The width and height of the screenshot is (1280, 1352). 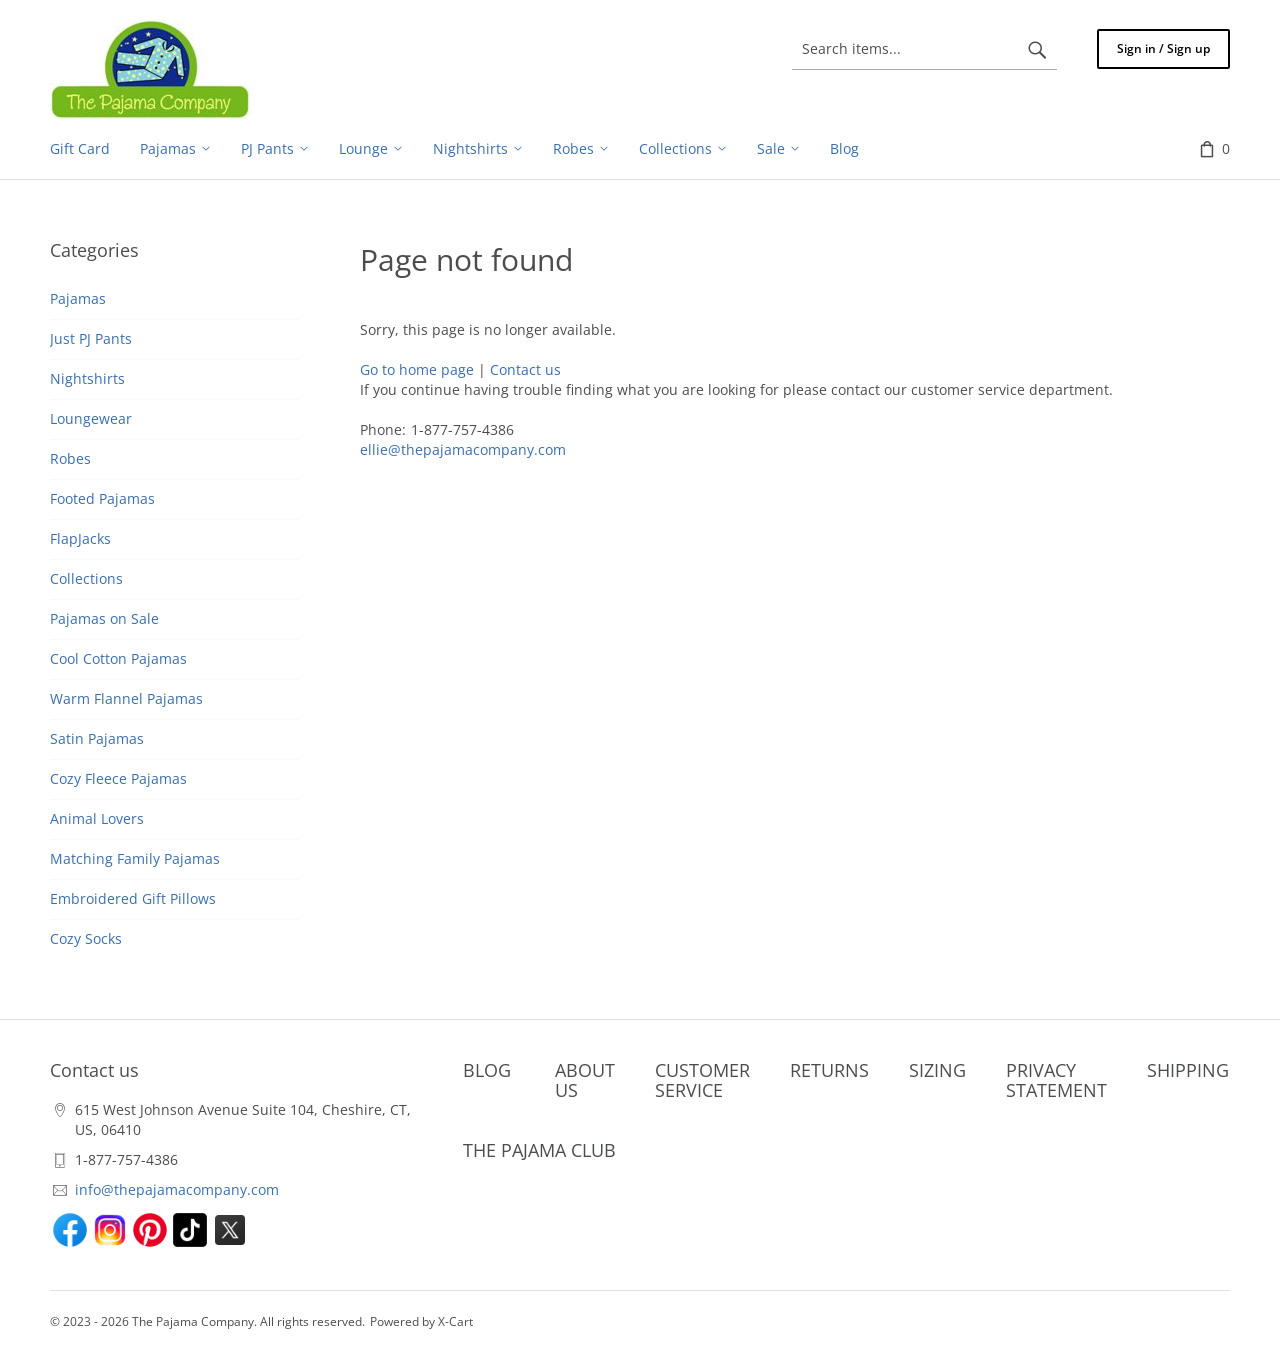 I want to click on Animal Lovers, so click(x=97, y=818).